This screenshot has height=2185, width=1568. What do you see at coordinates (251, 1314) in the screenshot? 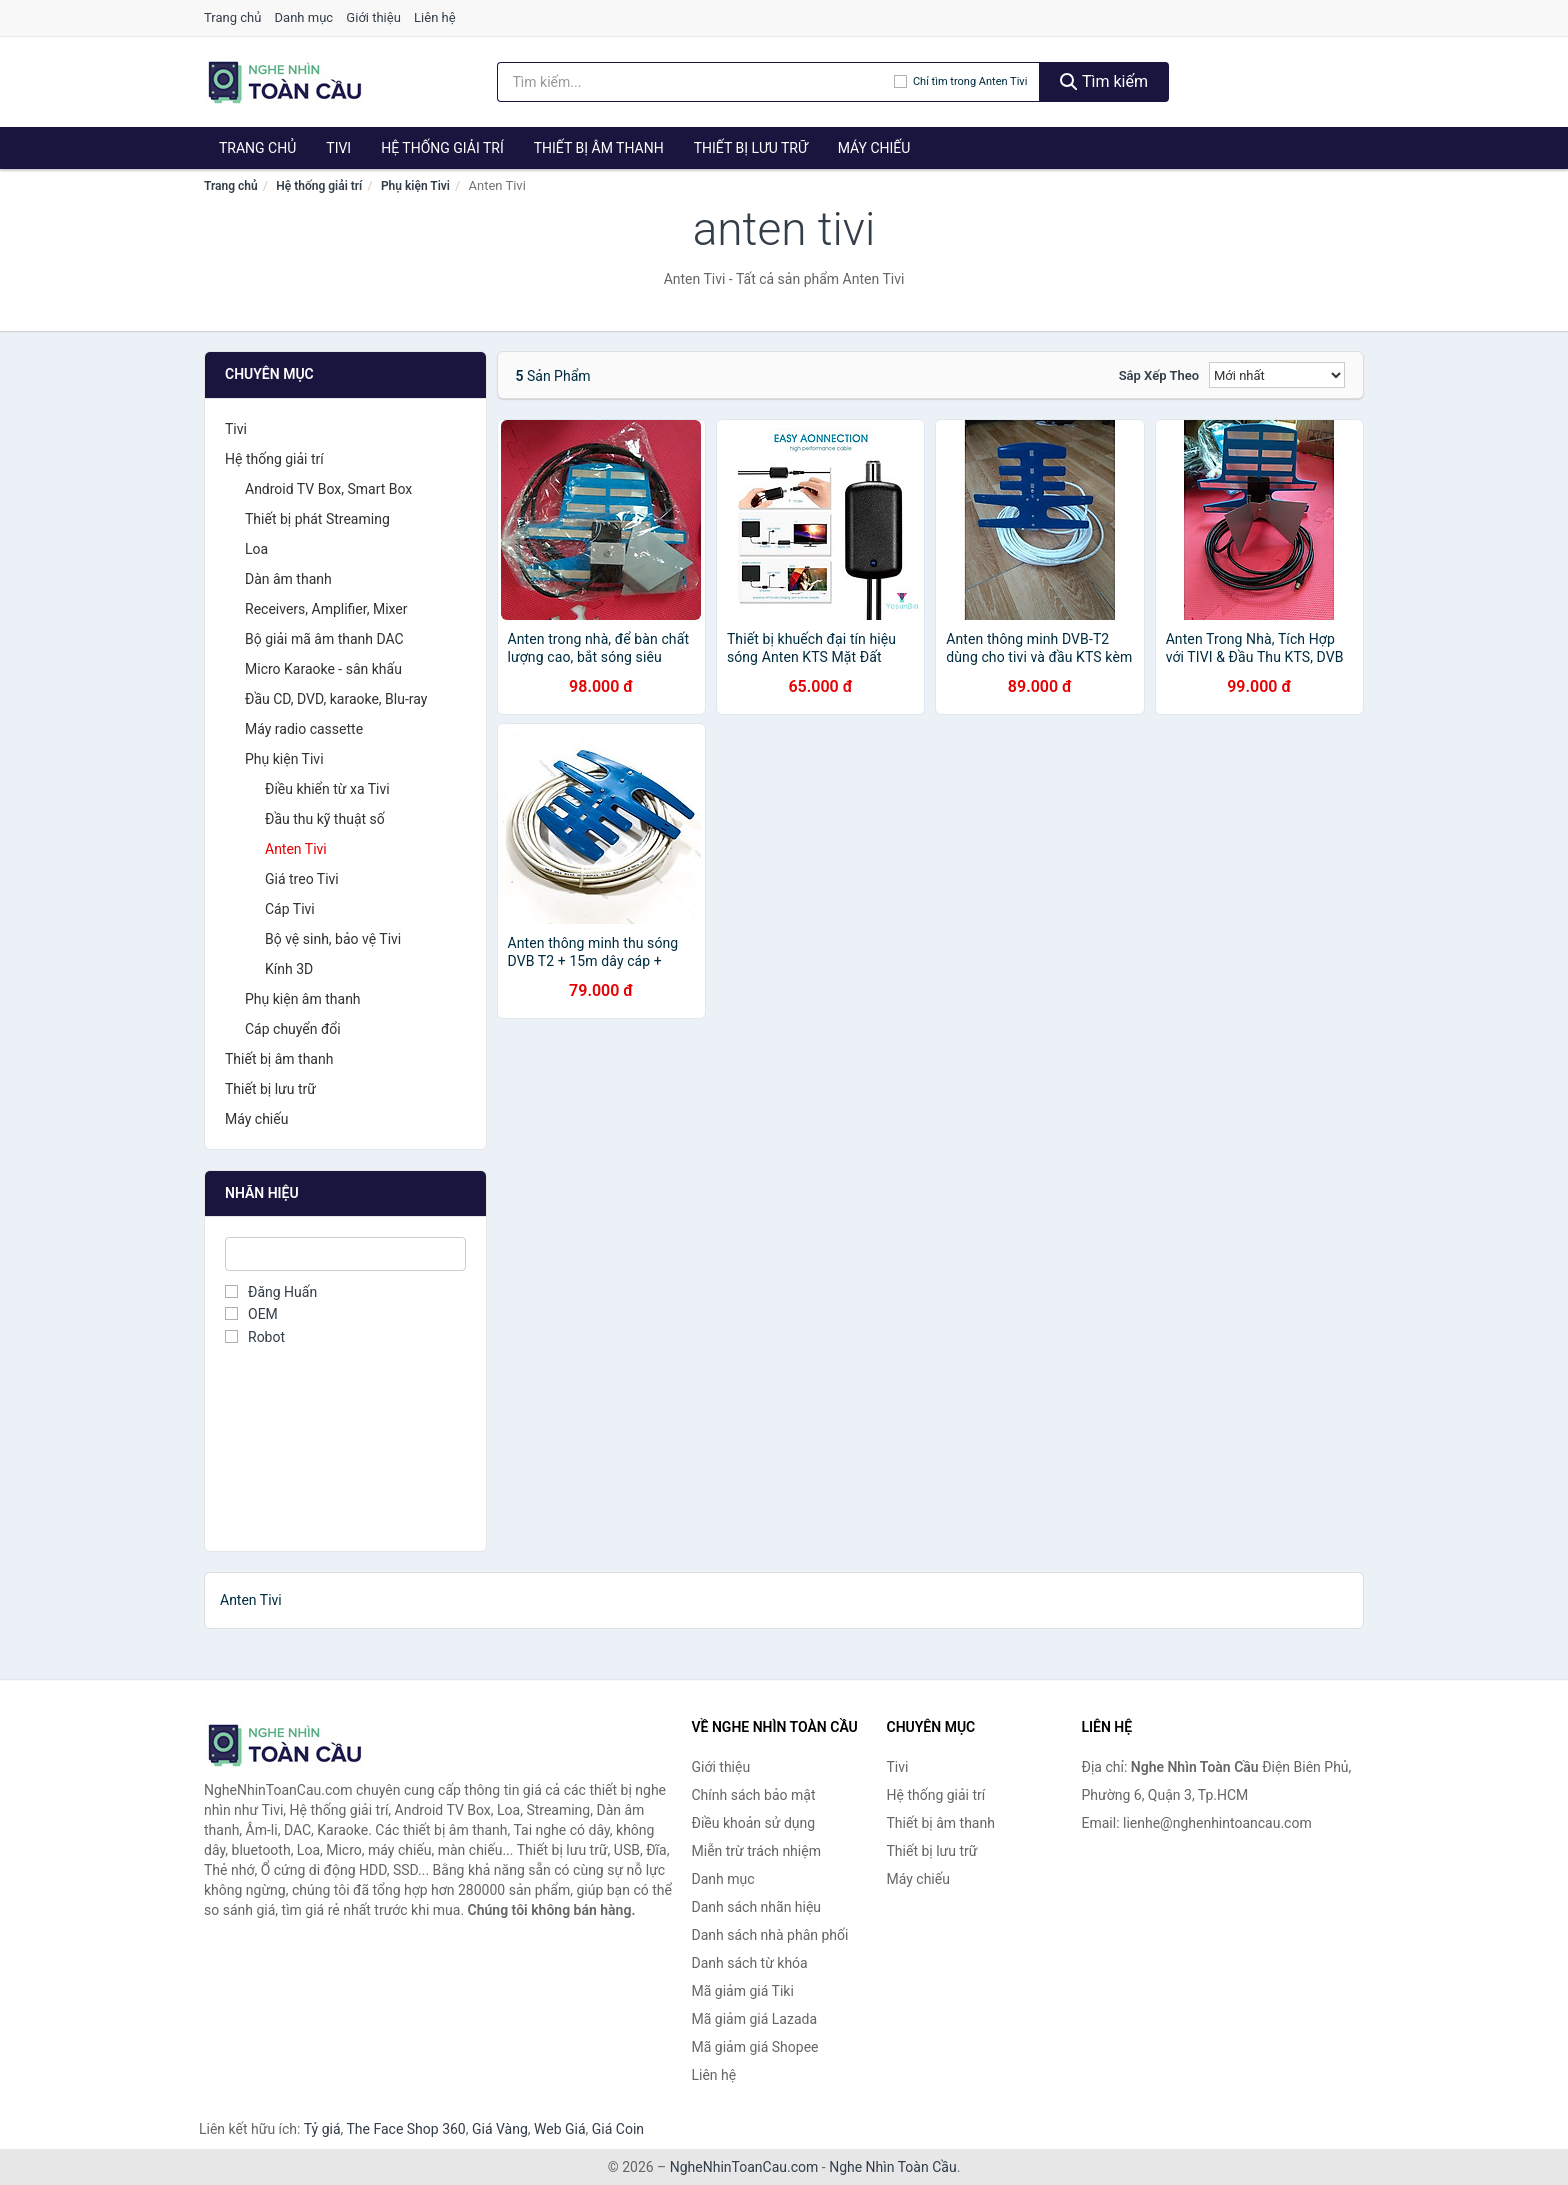
I see `OEM` at bounding box center [251, 1314].